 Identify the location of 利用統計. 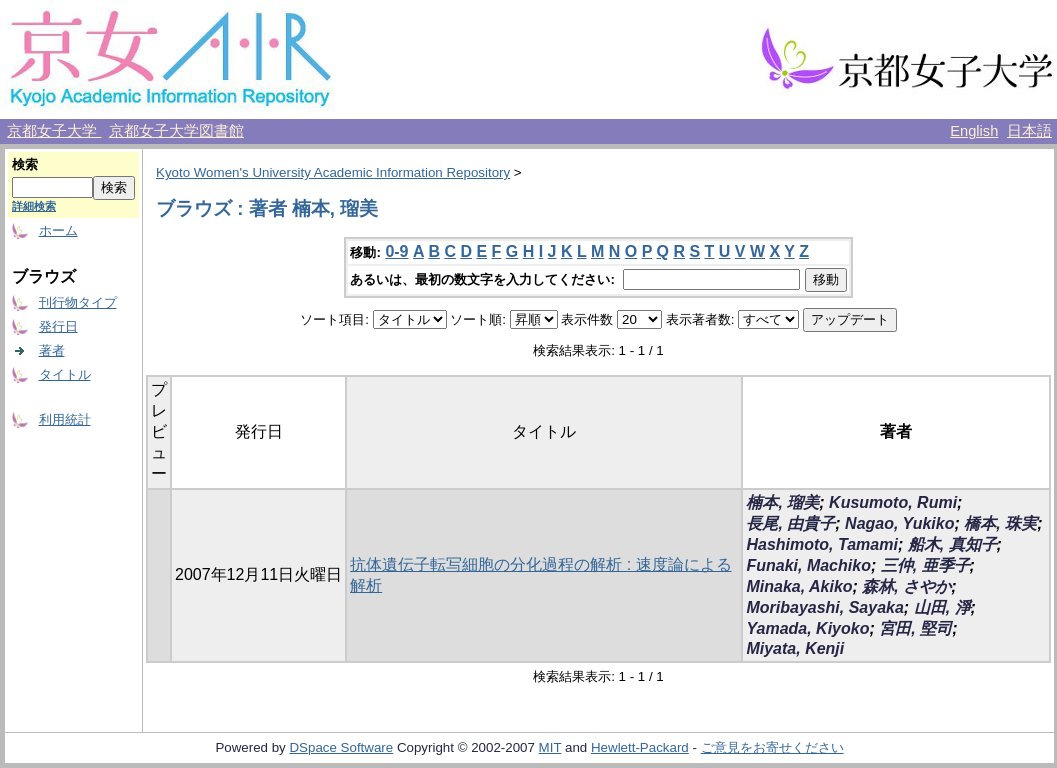
(65, 419).